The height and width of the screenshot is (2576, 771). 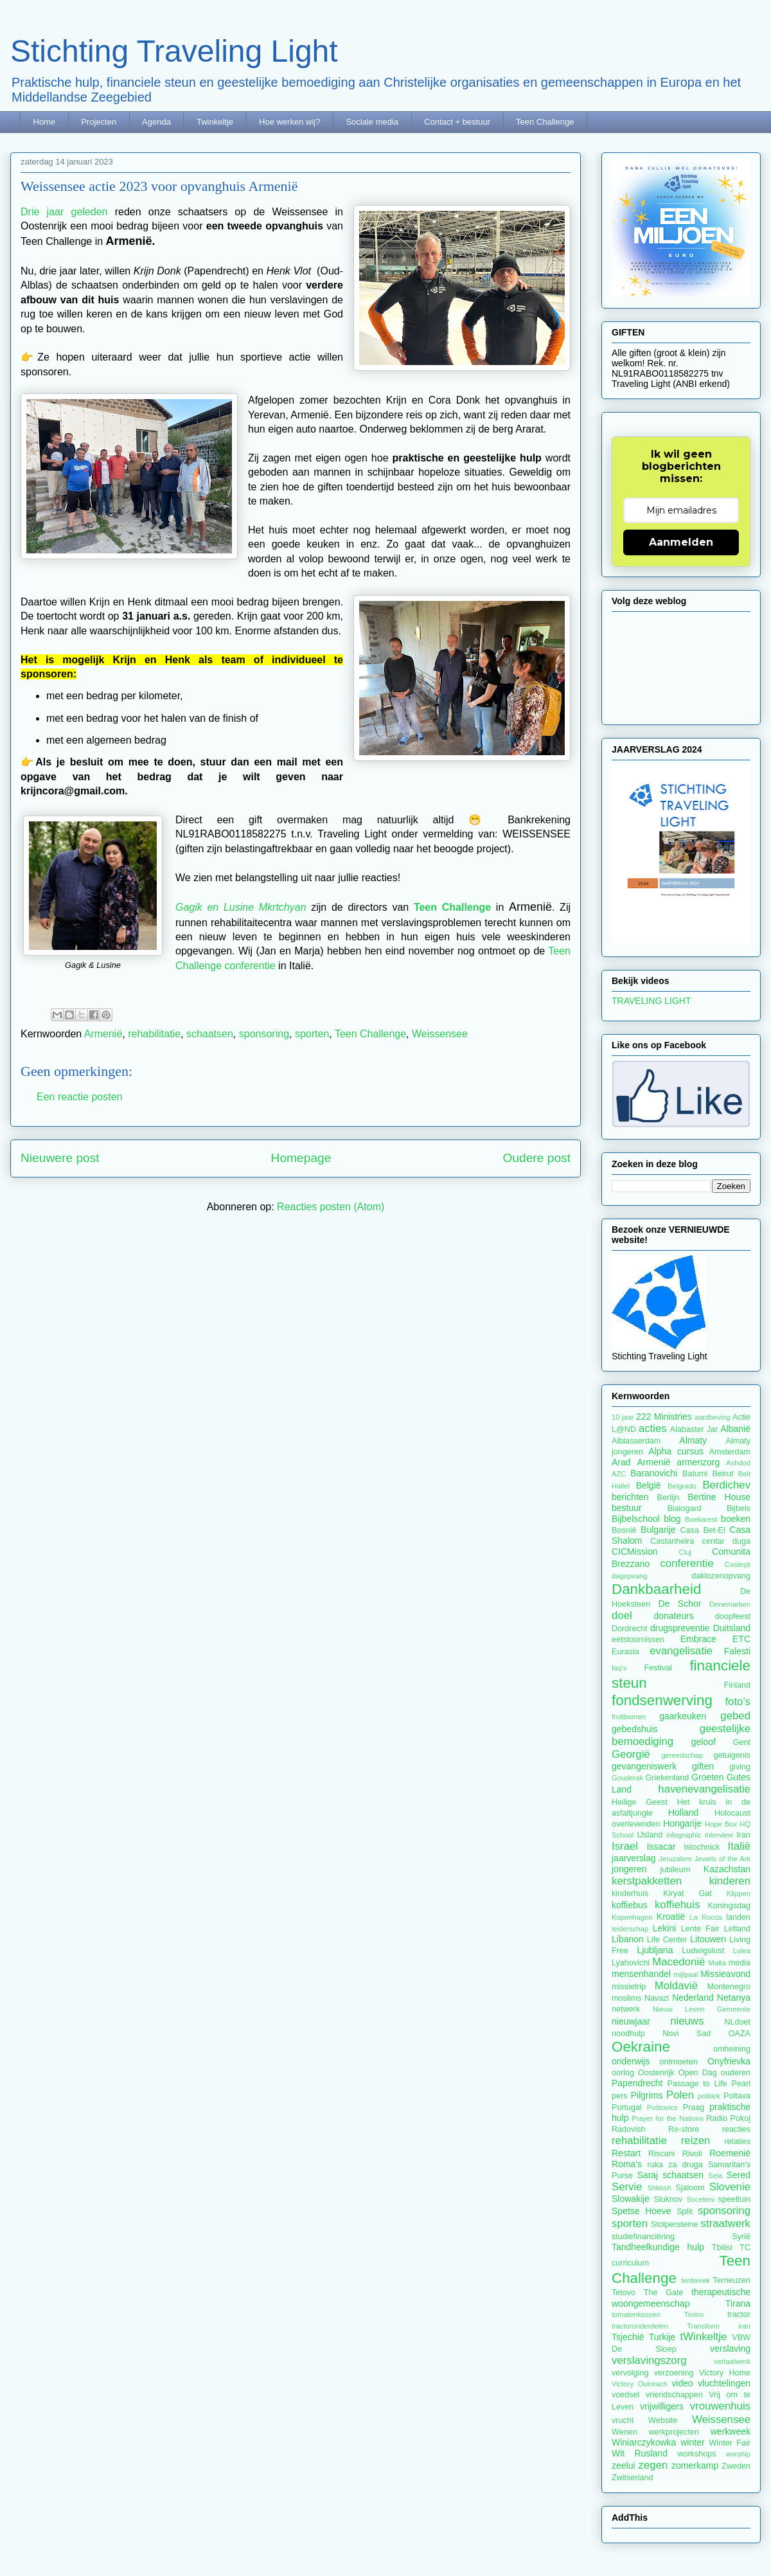 What do you see at coordinates (720, 2406) in the screenshot?
I see `vrouwenhuis` at bounding box center [720, 2406].